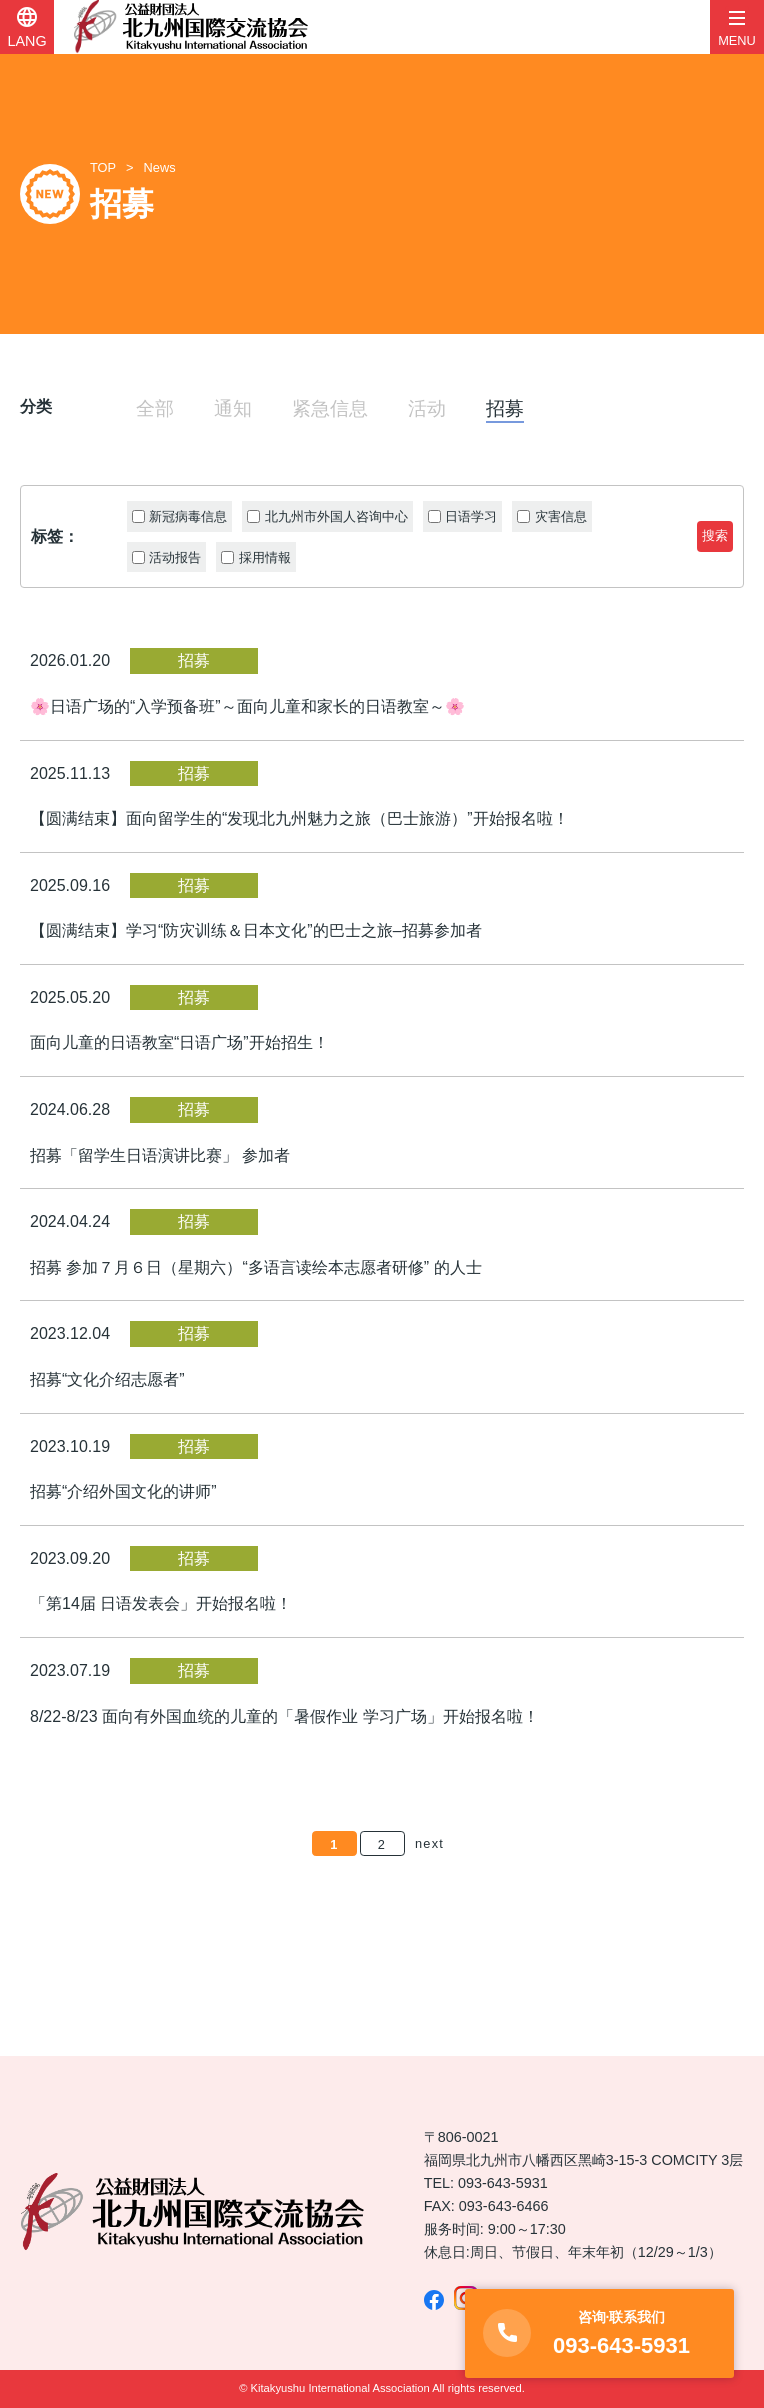 The width and height of the screenshot is (764, 2408). I want to click on 通知, so click(233, 408).